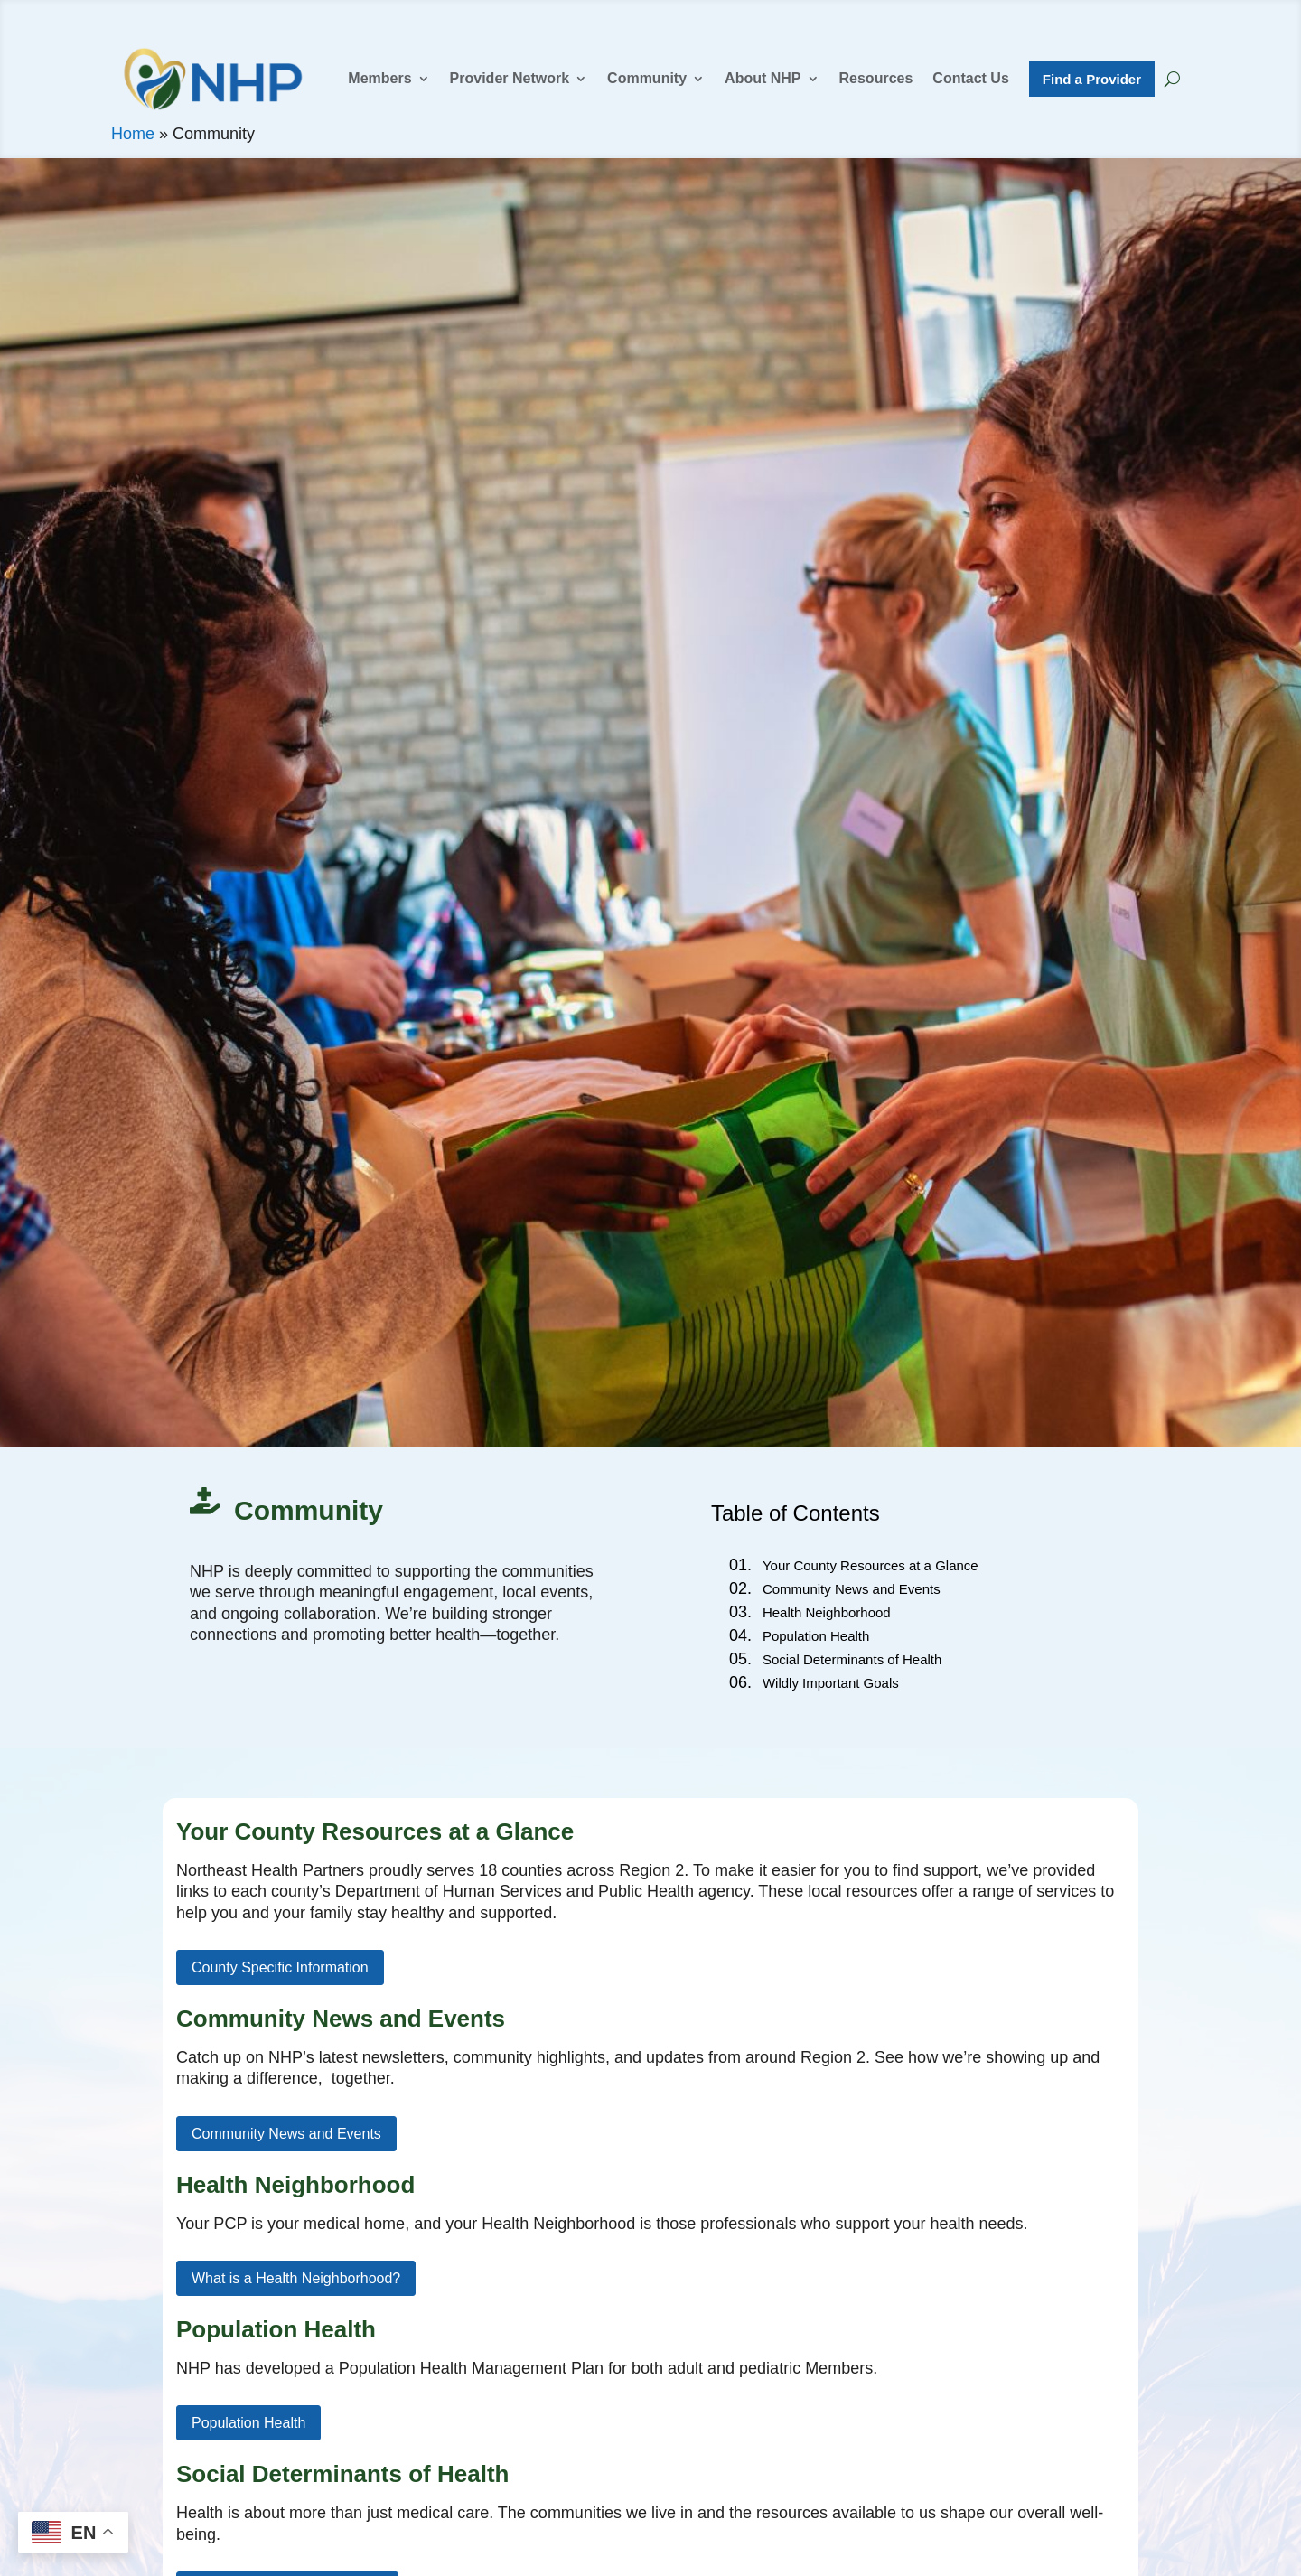  I want to click on Population Health, so click(248, 2423).